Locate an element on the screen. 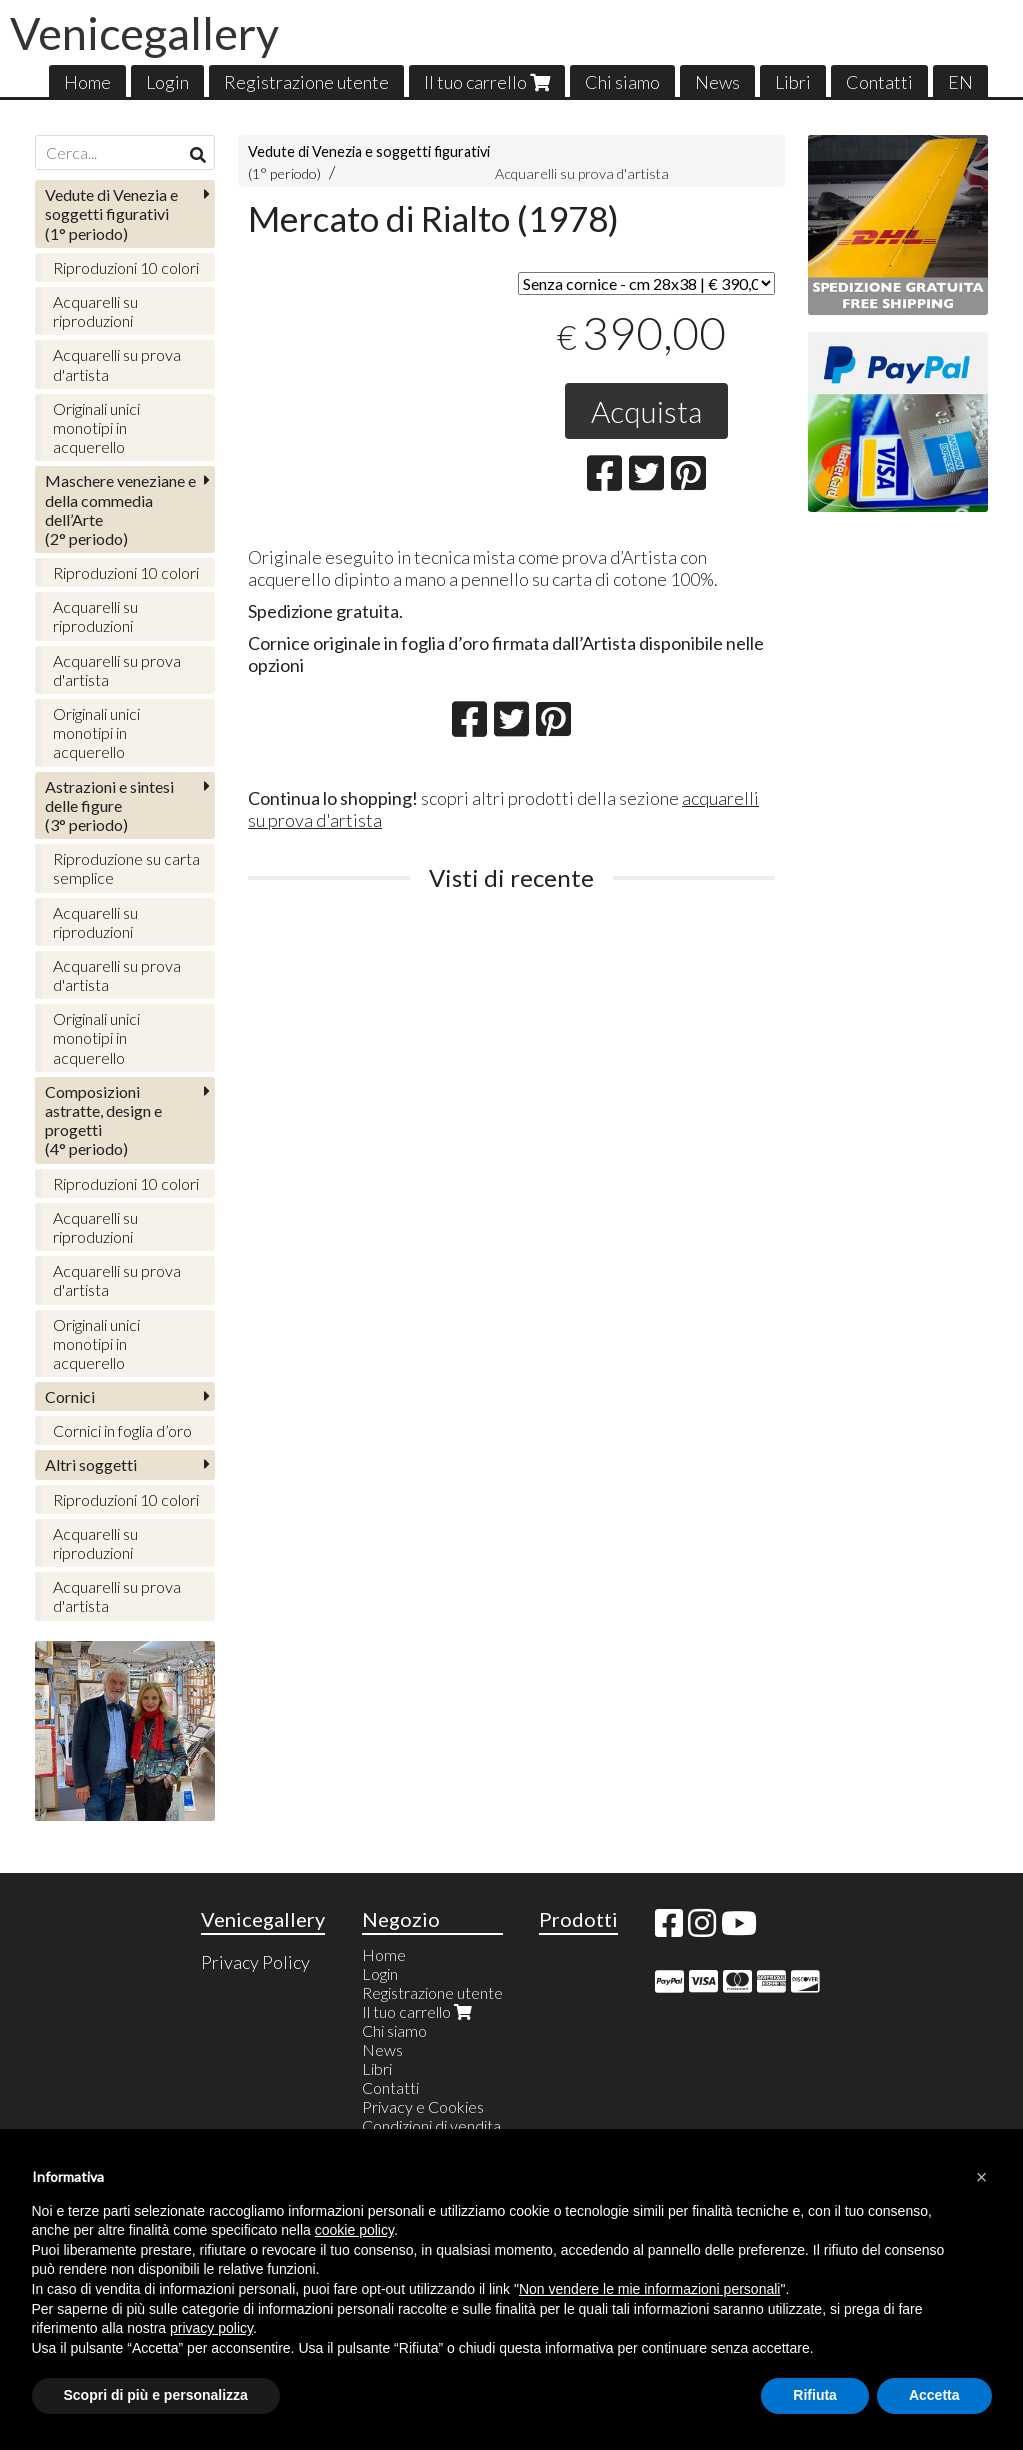  Condizioni di vendita is located at coordinates (431, 2125).